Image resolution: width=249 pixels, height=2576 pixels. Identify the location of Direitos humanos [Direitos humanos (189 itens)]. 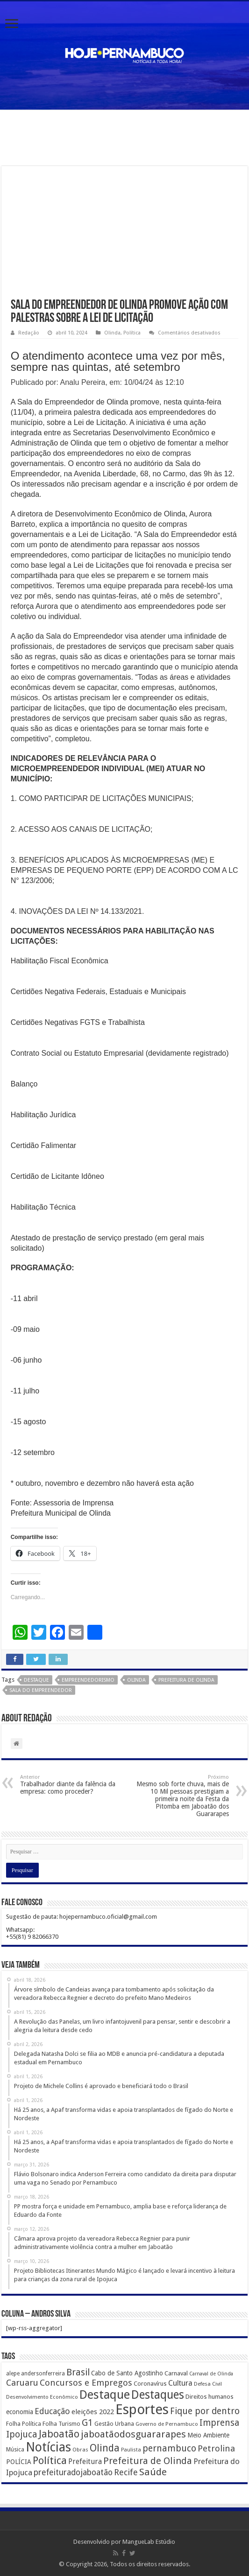
(209, 2396).